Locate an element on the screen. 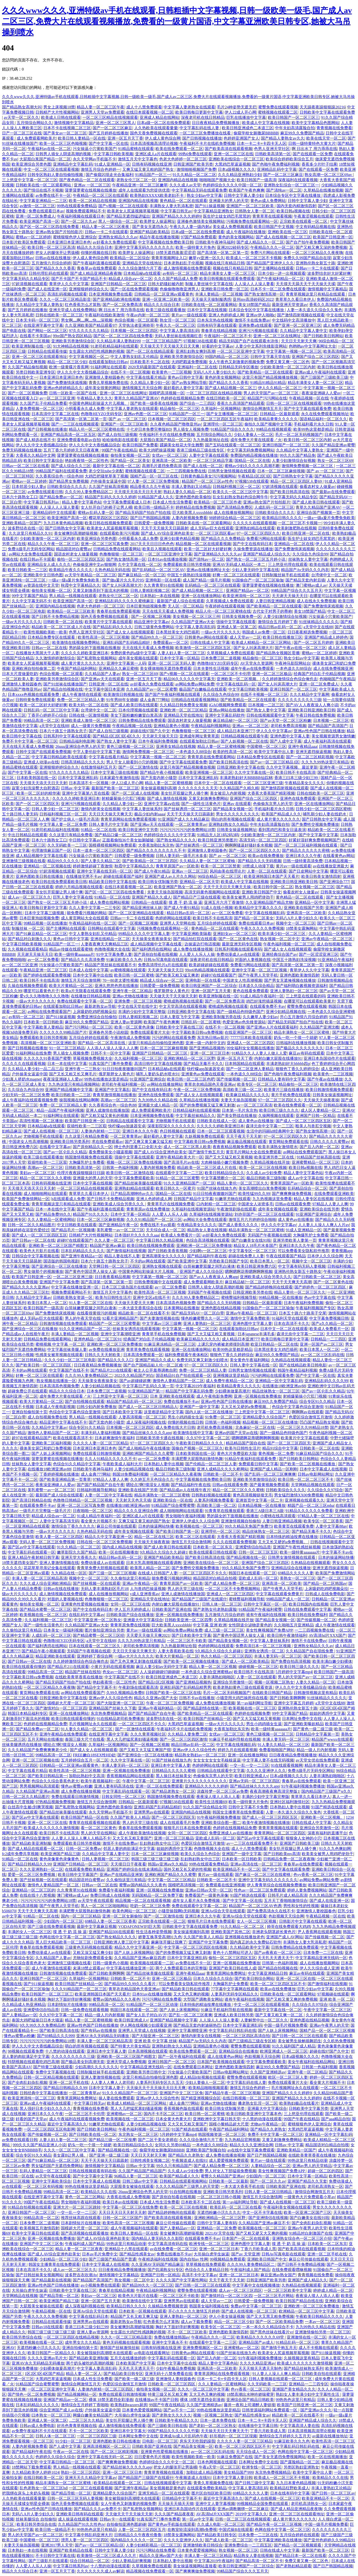 The height and width of the screenshot is (2576, 358). 日韩乱码一区二区三区中文字幕 is located at coordinates (51, 710).